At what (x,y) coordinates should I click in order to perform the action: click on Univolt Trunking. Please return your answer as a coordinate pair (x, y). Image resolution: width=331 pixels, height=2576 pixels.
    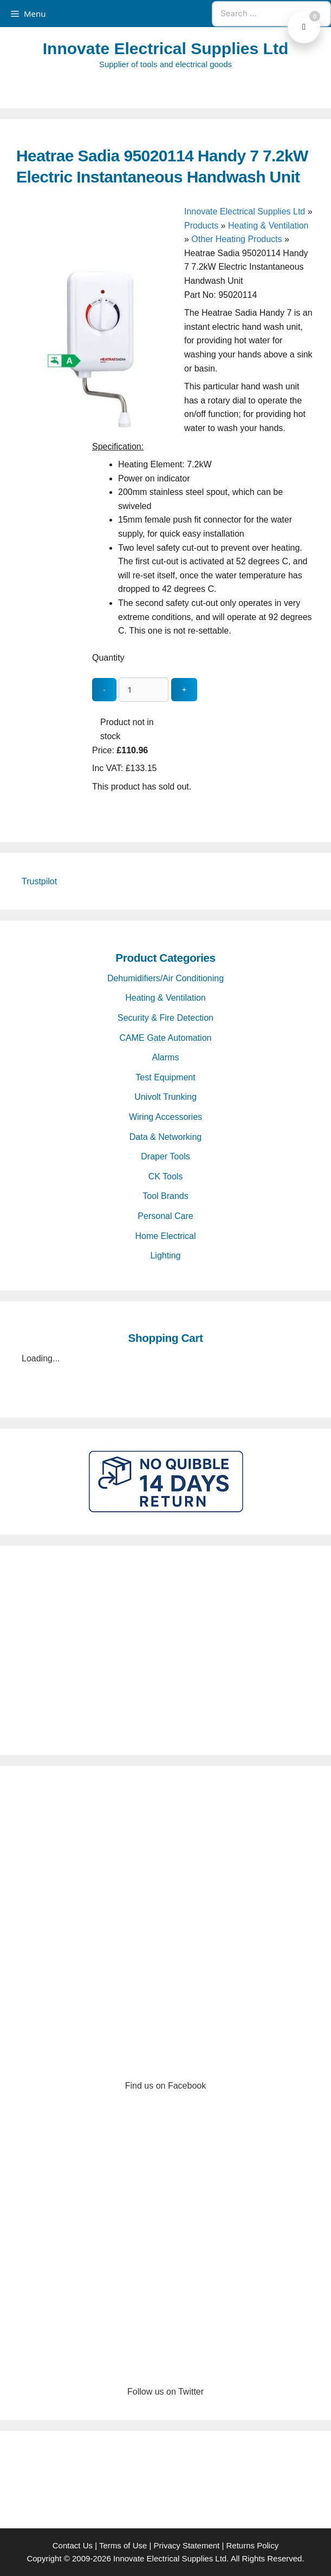
    Looking at the image, I should click on (165, 1096).